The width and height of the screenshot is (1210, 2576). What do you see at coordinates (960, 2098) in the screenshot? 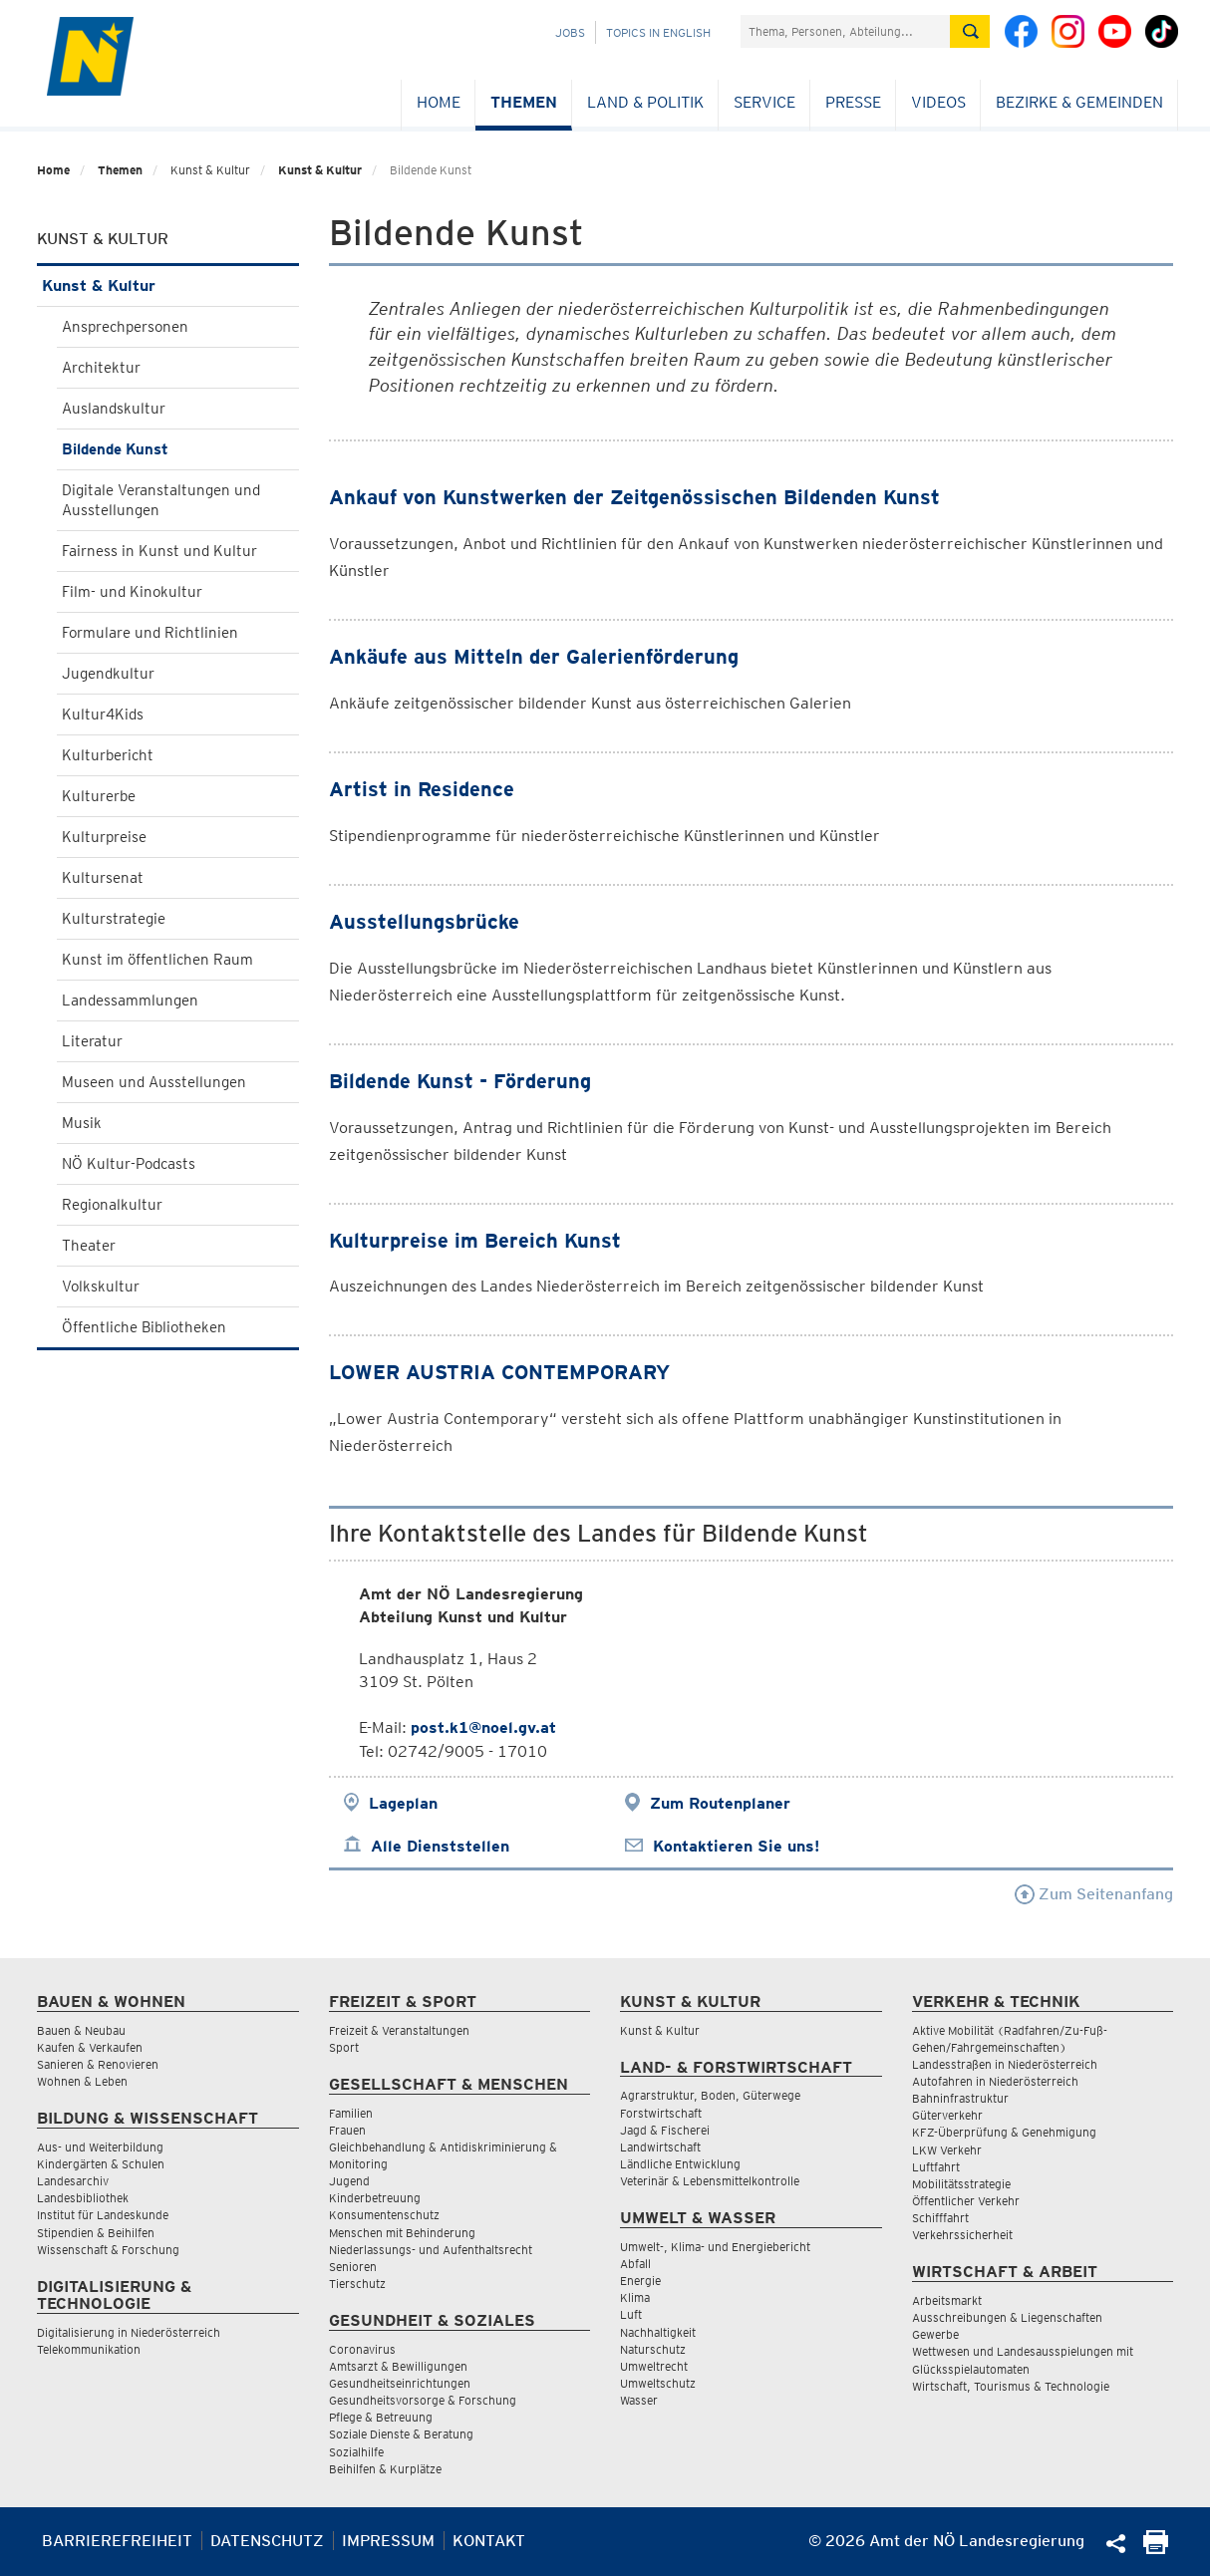
I see `Bahninfrastruktur` at bounding box center [960, 2098].